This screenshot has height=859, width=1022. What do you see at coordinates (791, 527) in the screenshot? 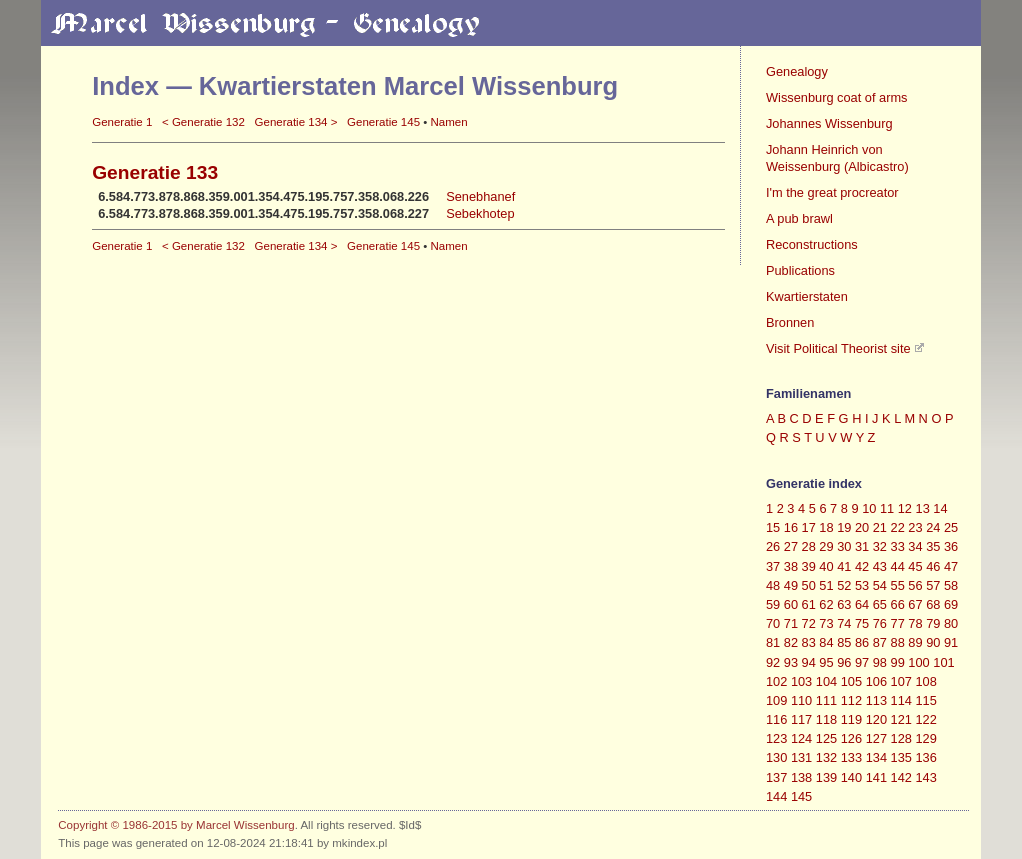
I see `16` at bounding box center [791, 527].